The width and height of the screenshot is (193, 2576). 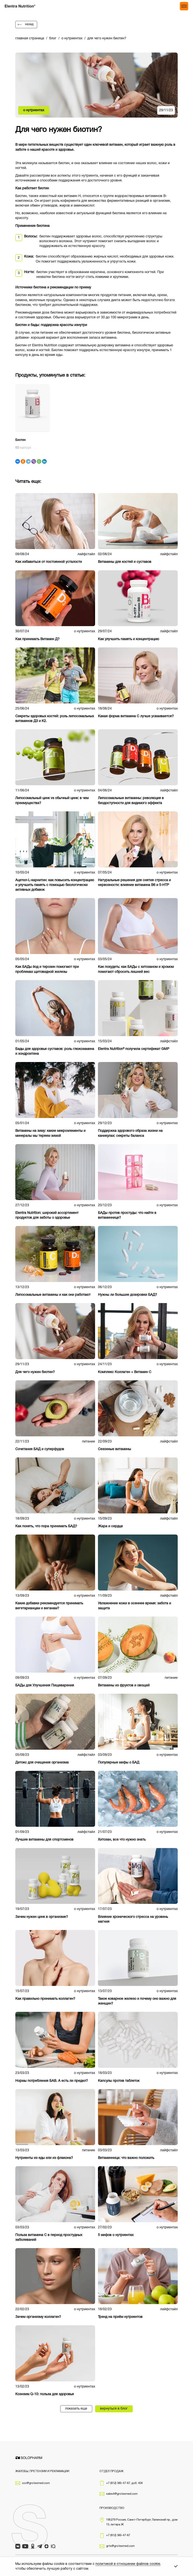 I want to click on главная страница, so click(x=29, y=38).